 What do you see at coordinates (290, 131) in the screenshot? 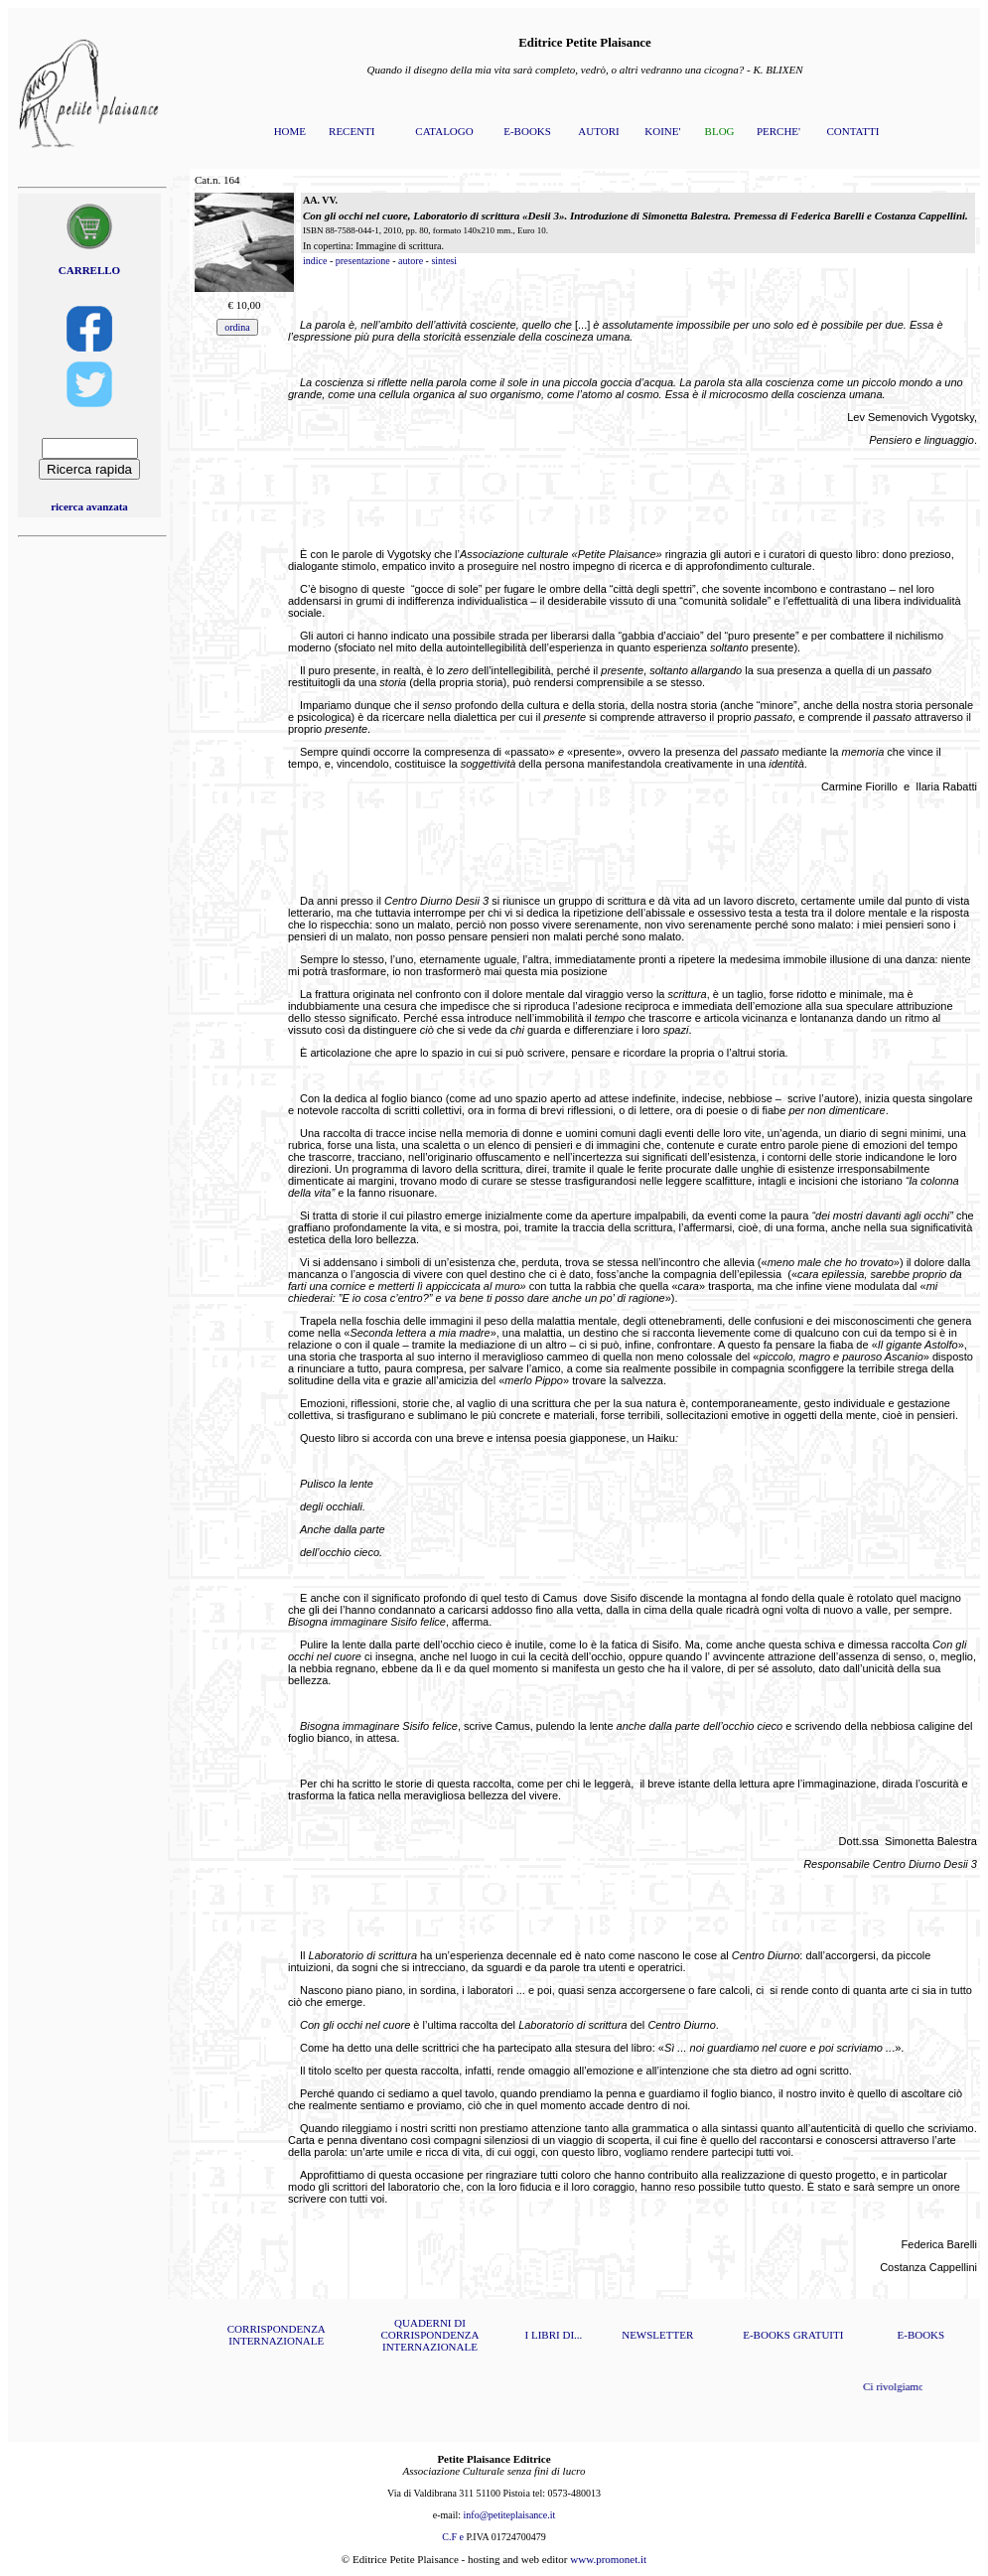
I see `HOME` at bounding box center [290, 131].